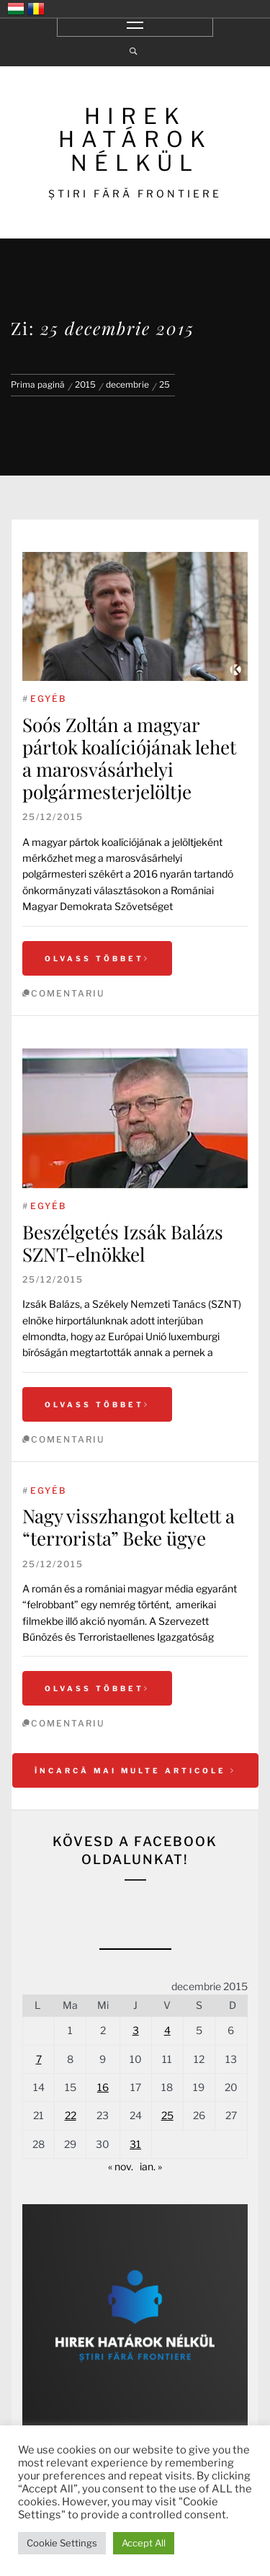 The height and width of the screenshot is (2576, 270). Describe the element at coordinates (39, 2059) in the screenshot. I see `7 [Articole publicate în 7 December 2015]` at that location.